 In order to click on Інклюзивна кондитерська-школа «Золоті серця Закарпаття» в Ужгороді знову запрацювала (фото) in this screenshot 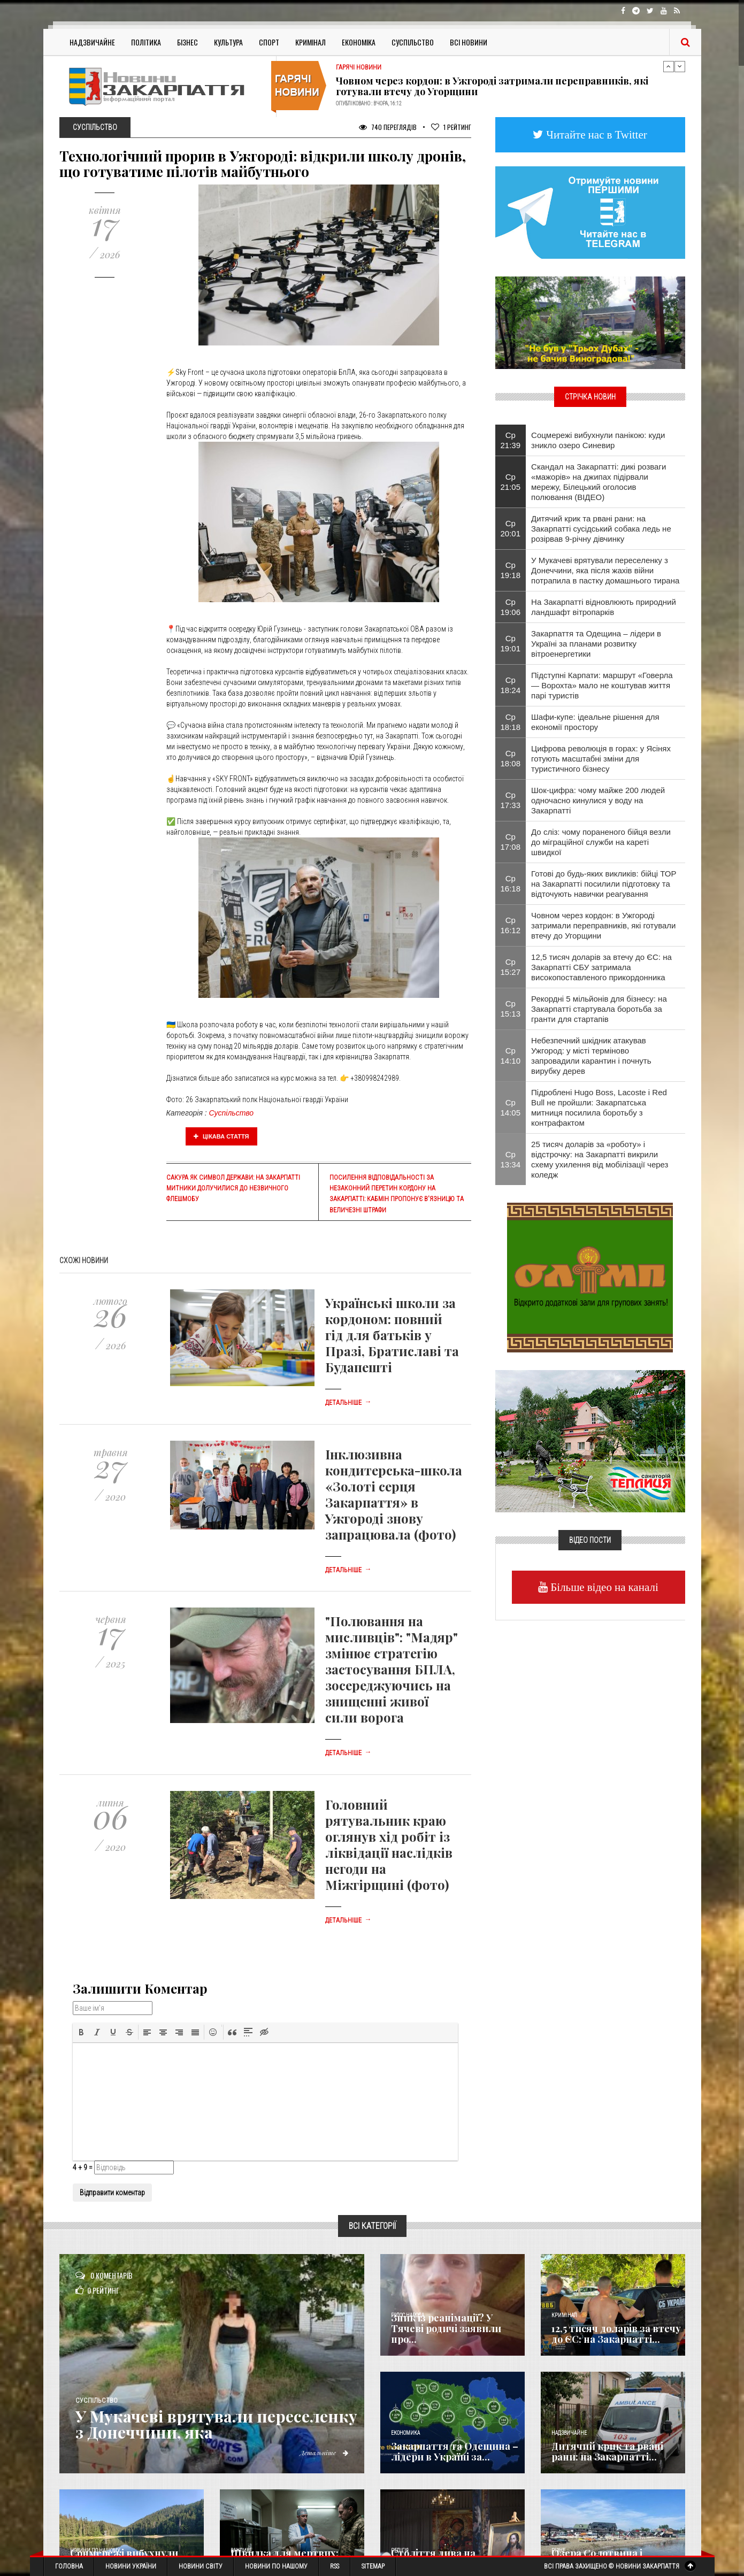, I will do `click(393, 1494)`.